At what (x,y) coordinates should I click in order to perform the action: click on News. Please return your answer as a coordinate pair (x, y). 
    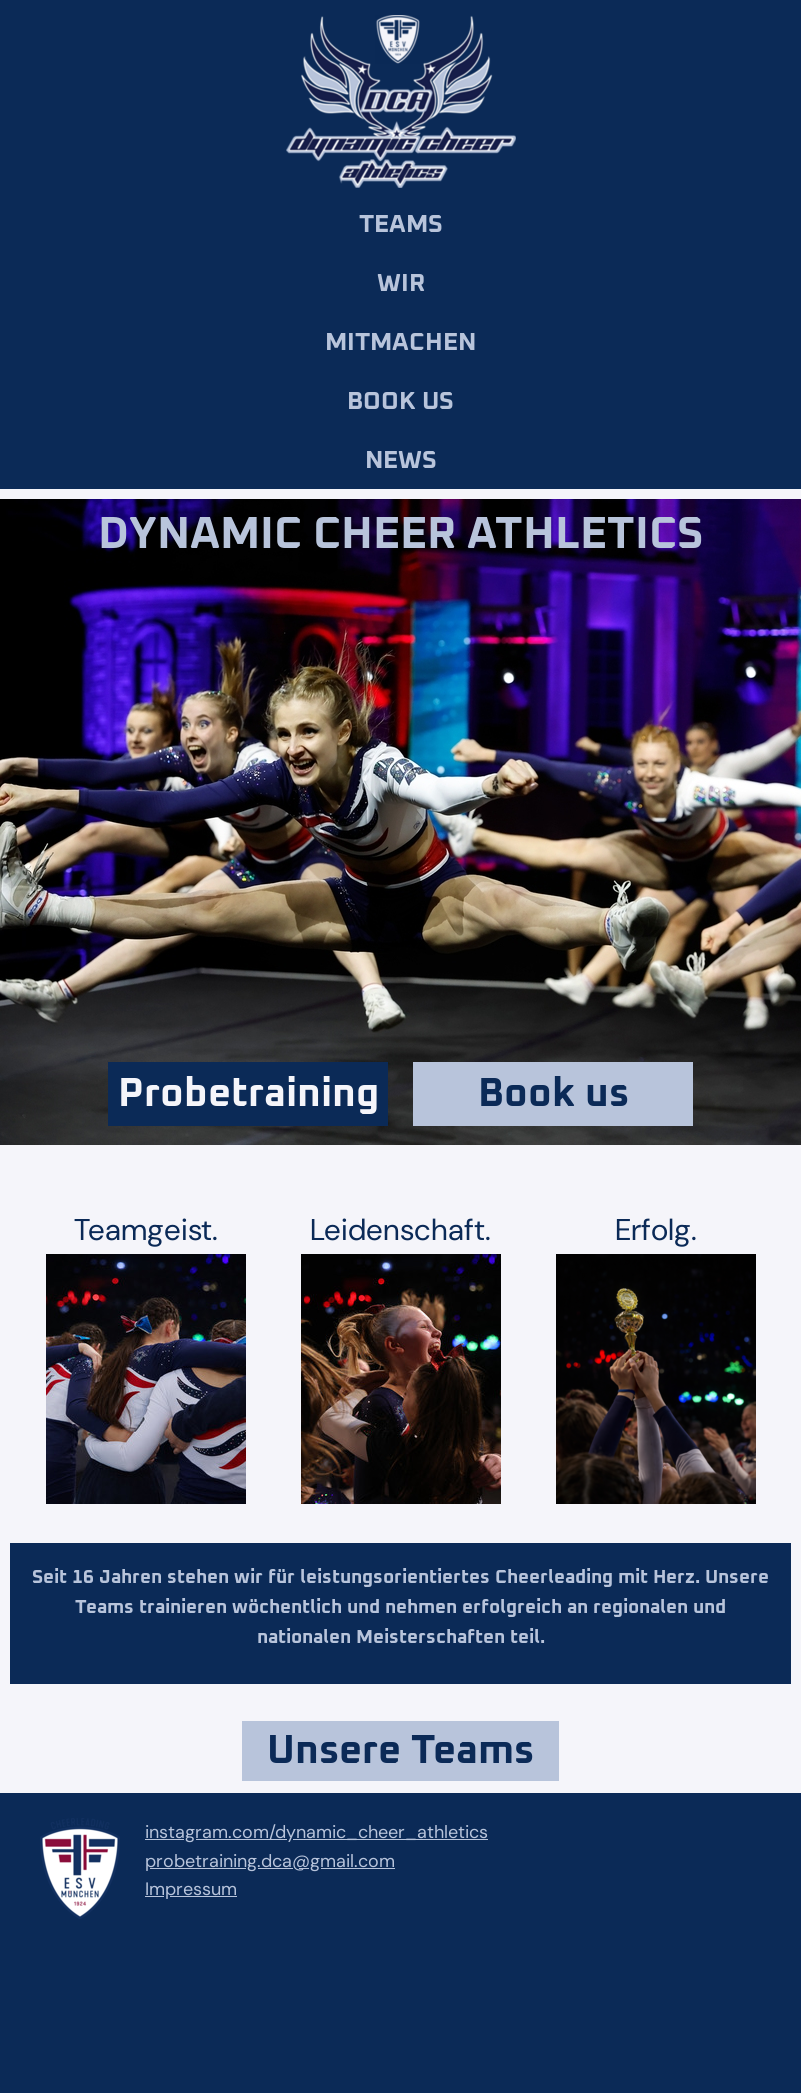
    Looking at the image, I should click on (401, 460).